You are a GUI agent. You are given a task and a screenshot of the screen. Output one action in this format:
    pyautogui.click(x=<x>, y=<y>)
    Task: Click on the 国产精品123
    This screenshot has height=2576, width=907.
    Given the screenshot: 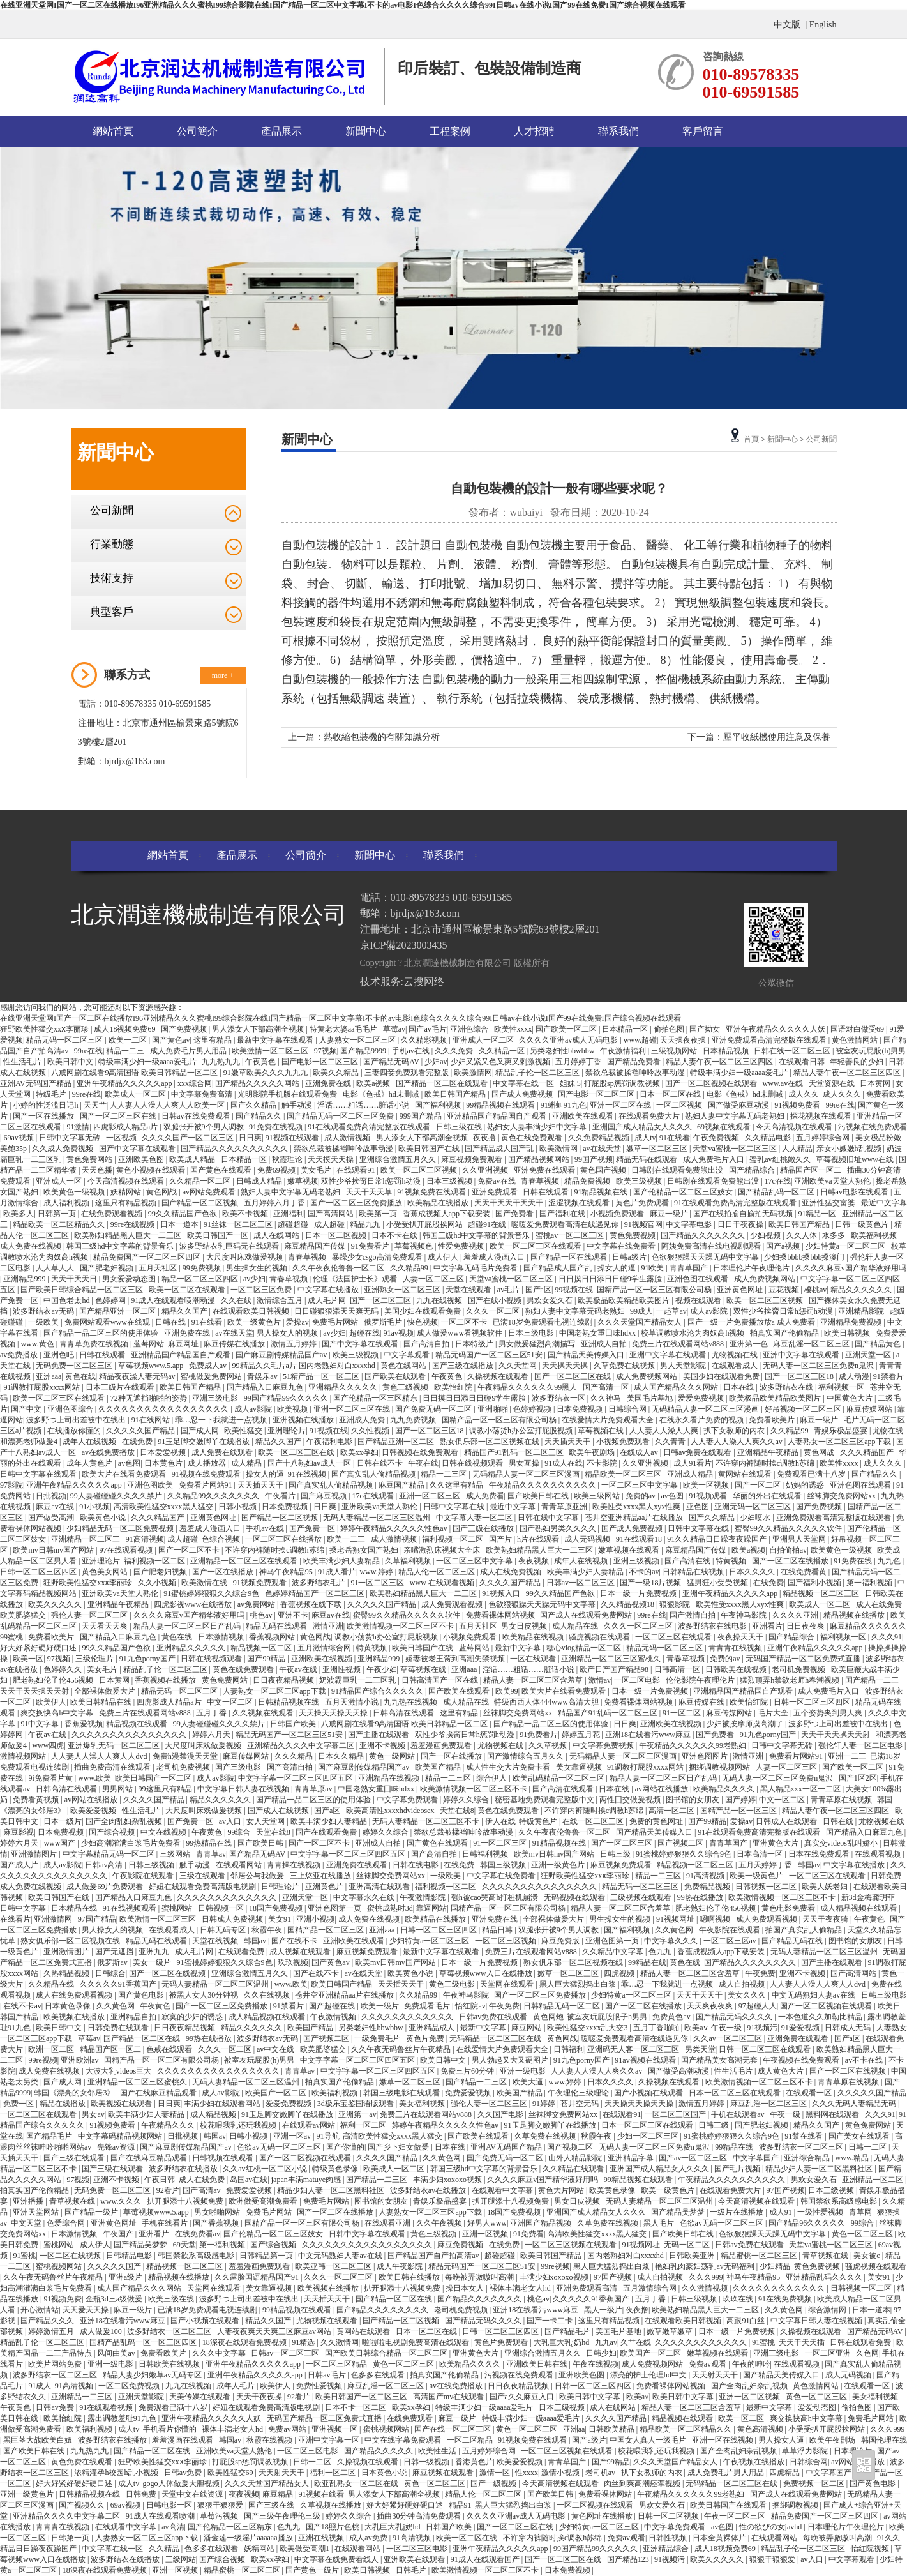 What is the action you would take?
    pyautogui.click(x=629, y=2559)
    